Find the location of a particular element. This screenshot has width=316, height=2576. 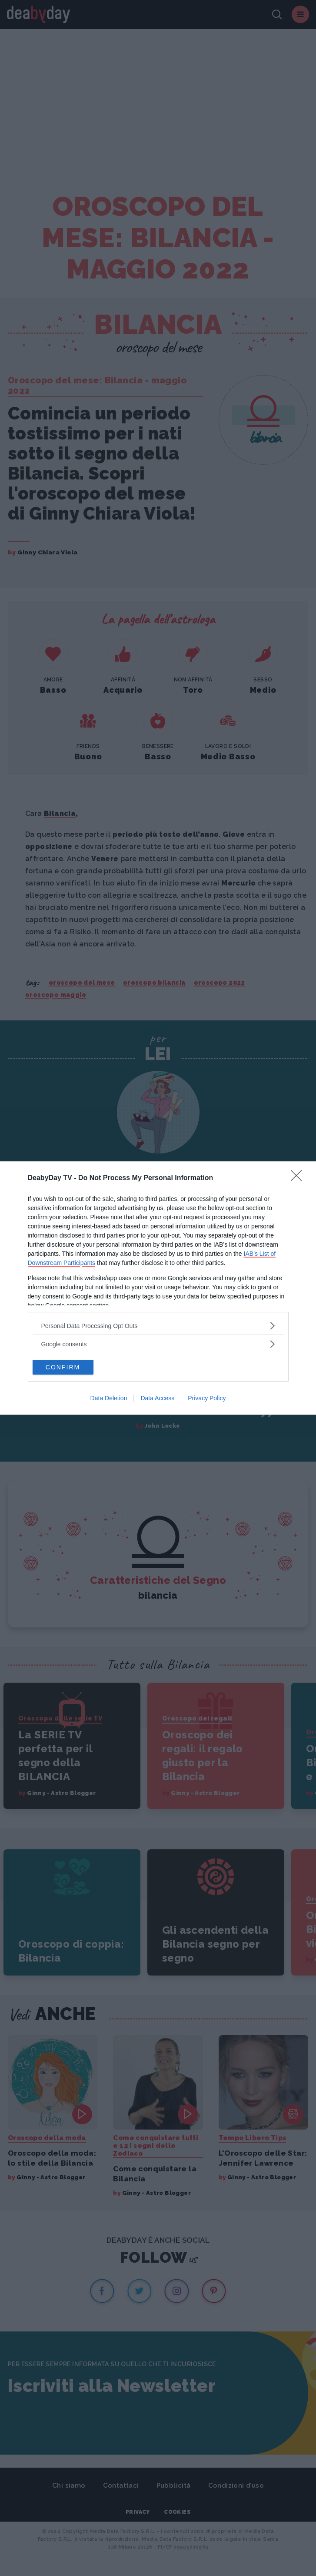

CONFIRM is located at coordinates (63, 1366).